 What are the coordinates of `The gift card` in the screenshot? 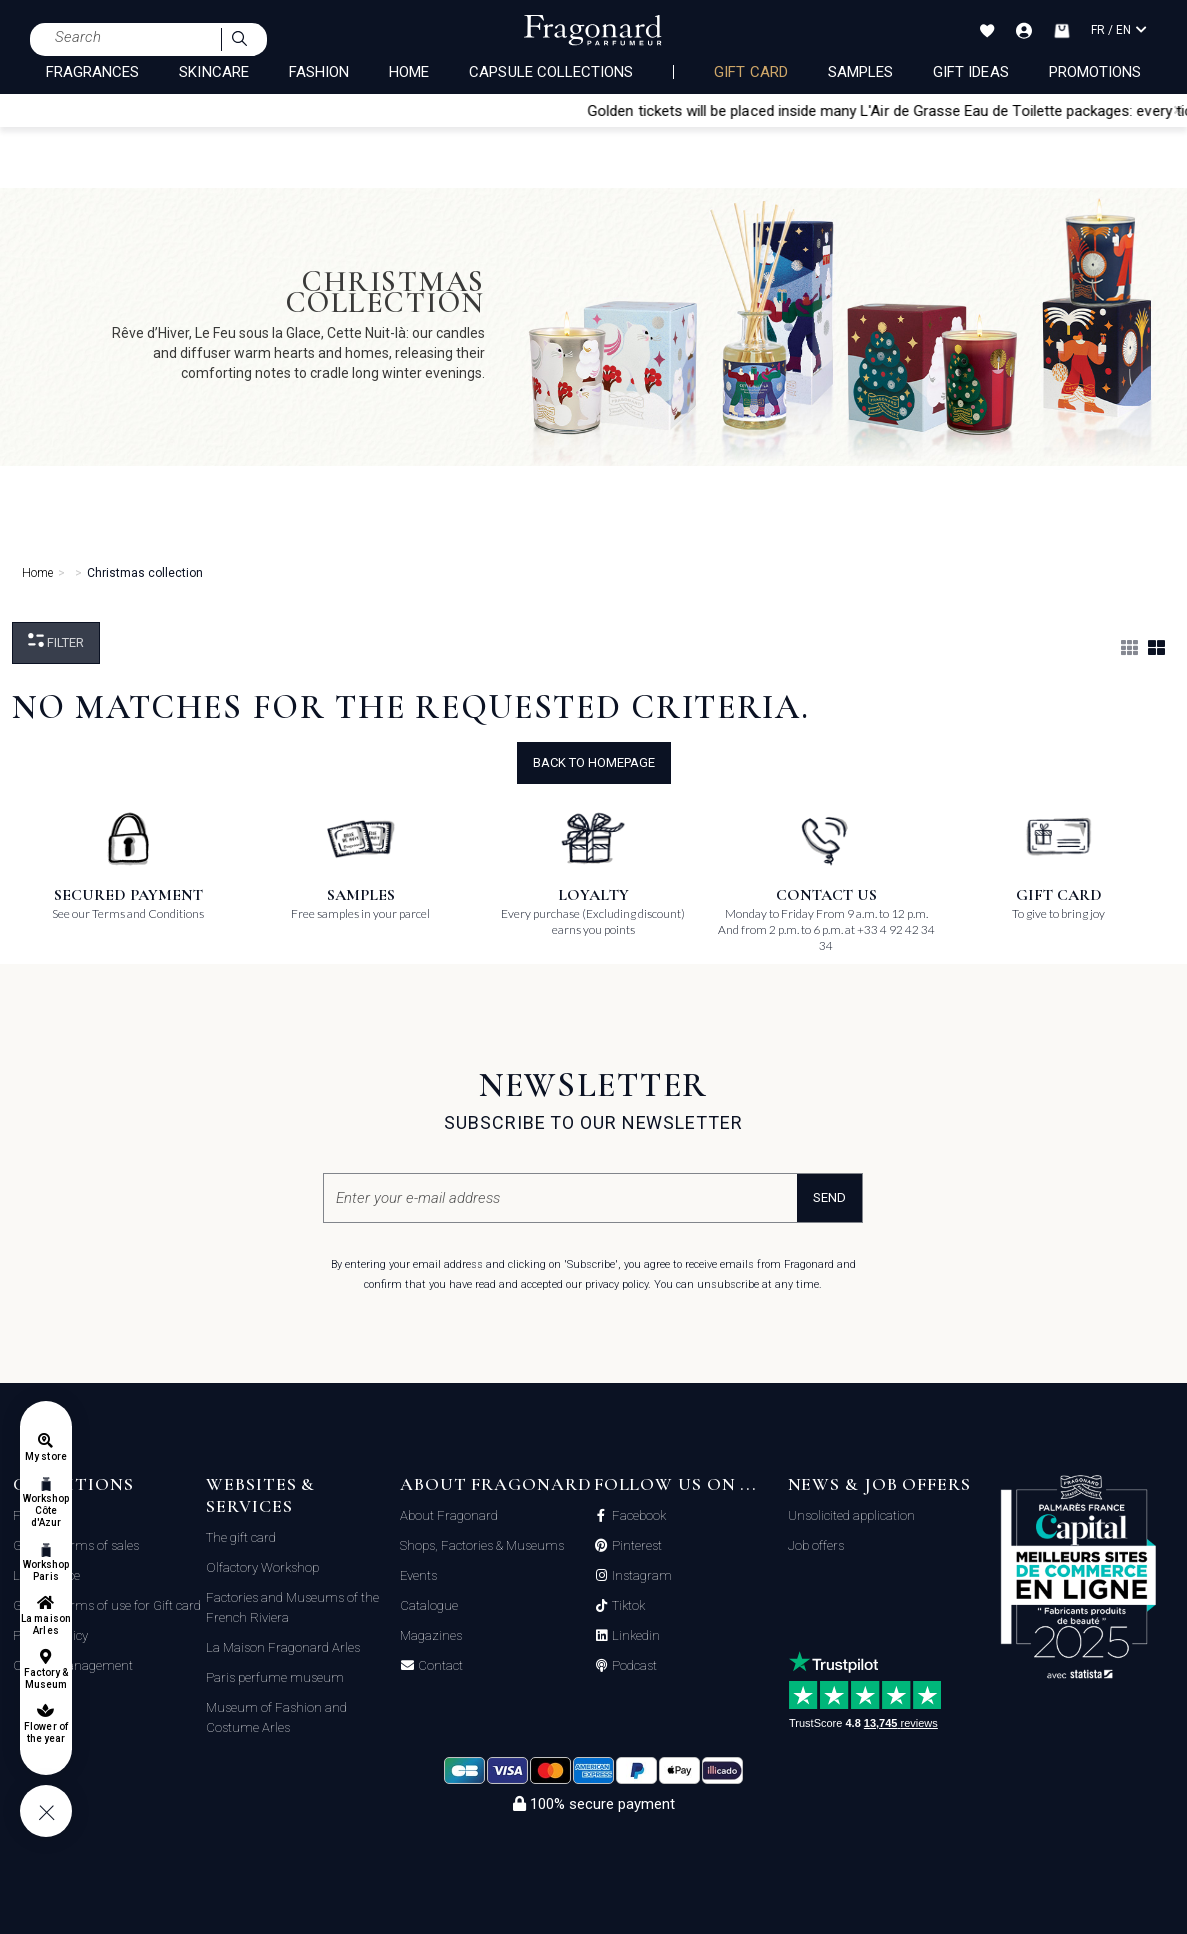 It's located at (241, 1537).